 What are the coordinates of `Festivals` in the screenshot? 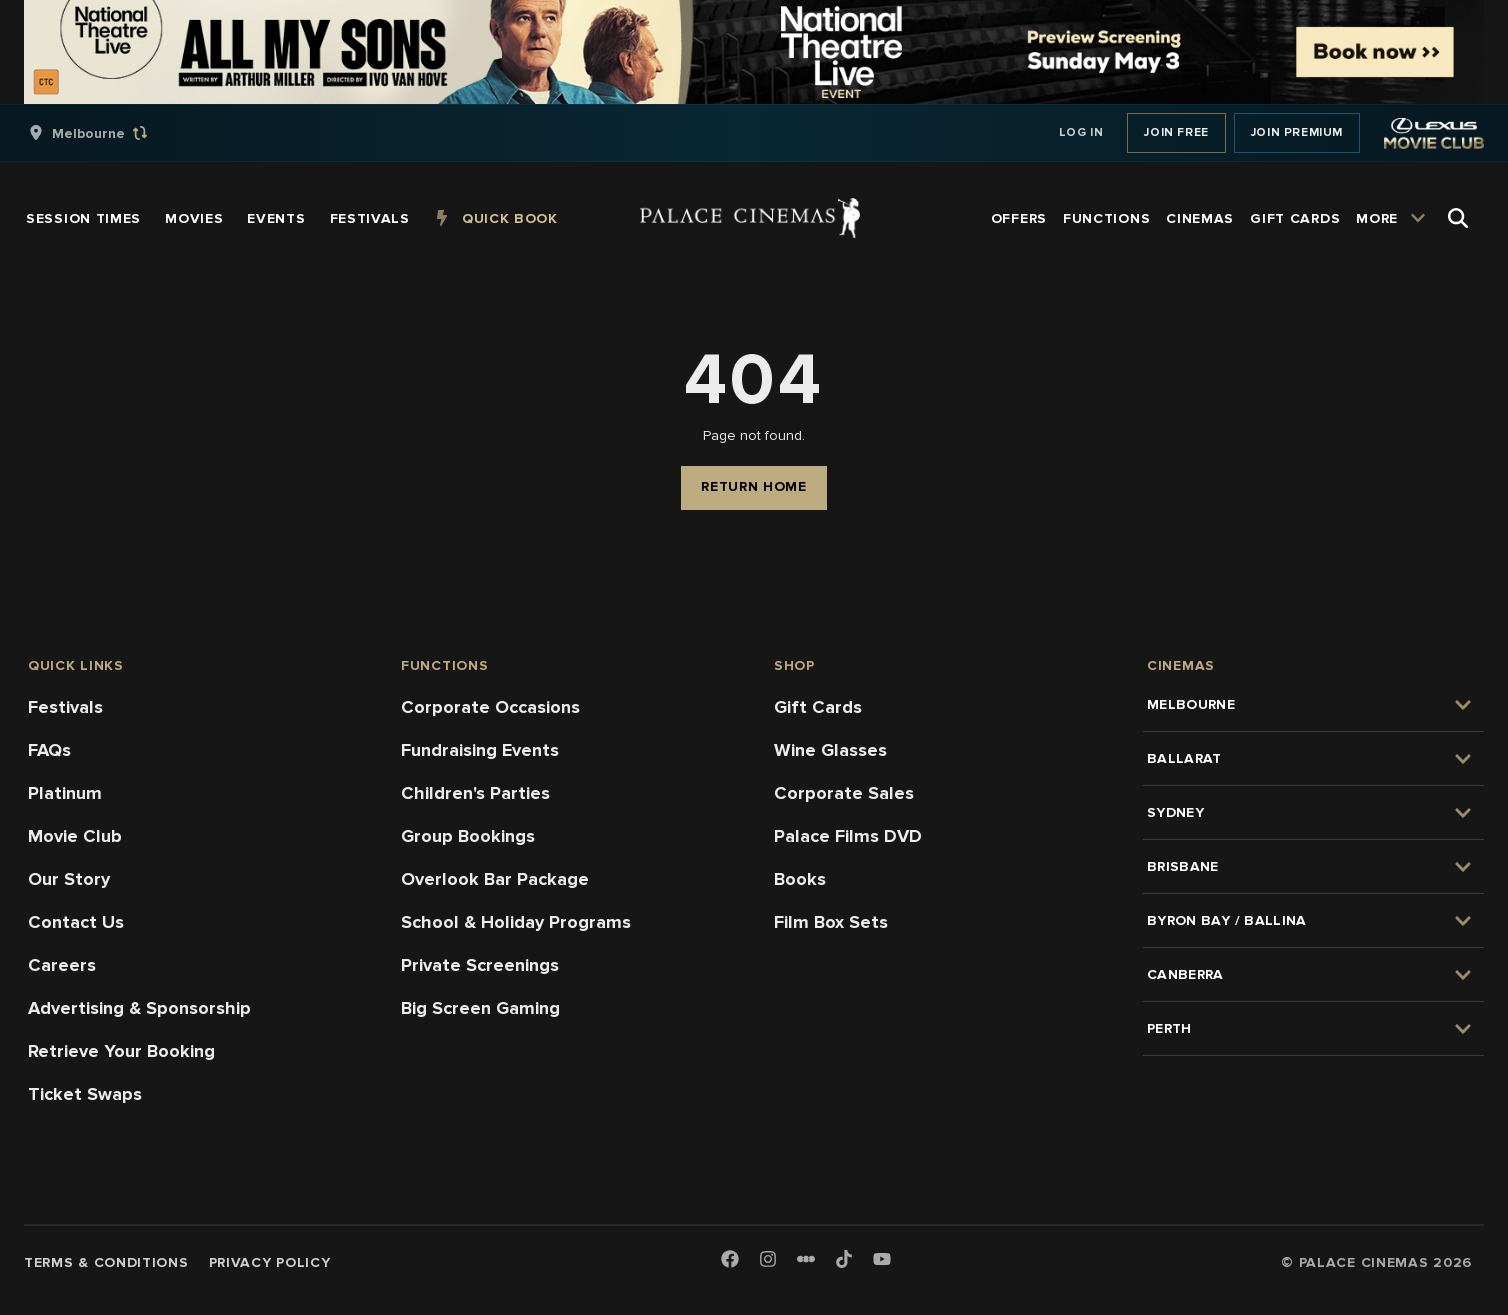 It's located at (65, 707).